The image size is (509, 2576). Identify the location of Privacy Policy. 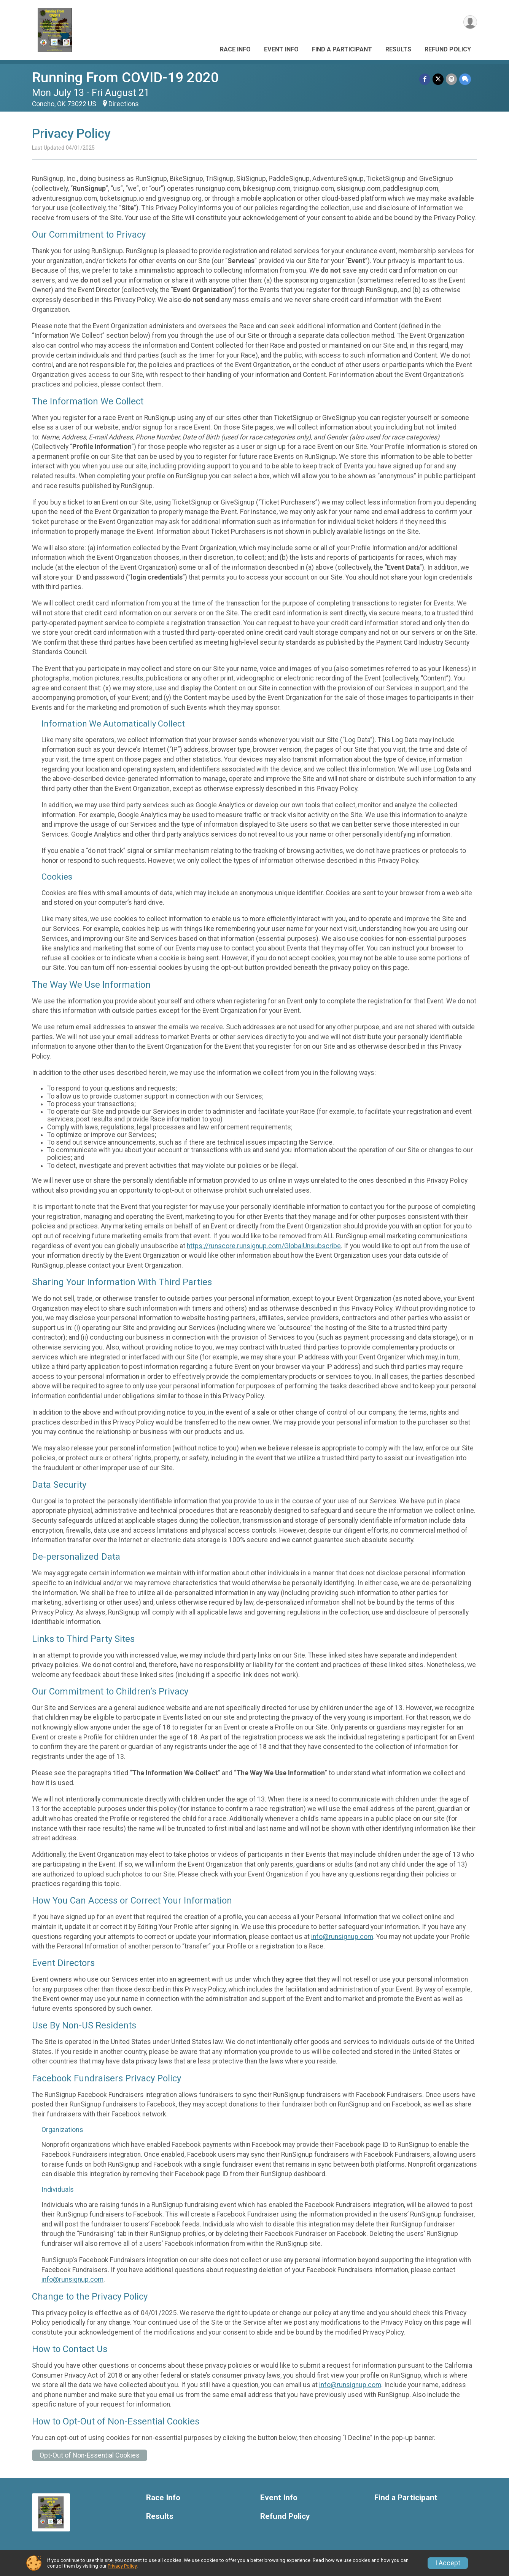
(122, 2566).